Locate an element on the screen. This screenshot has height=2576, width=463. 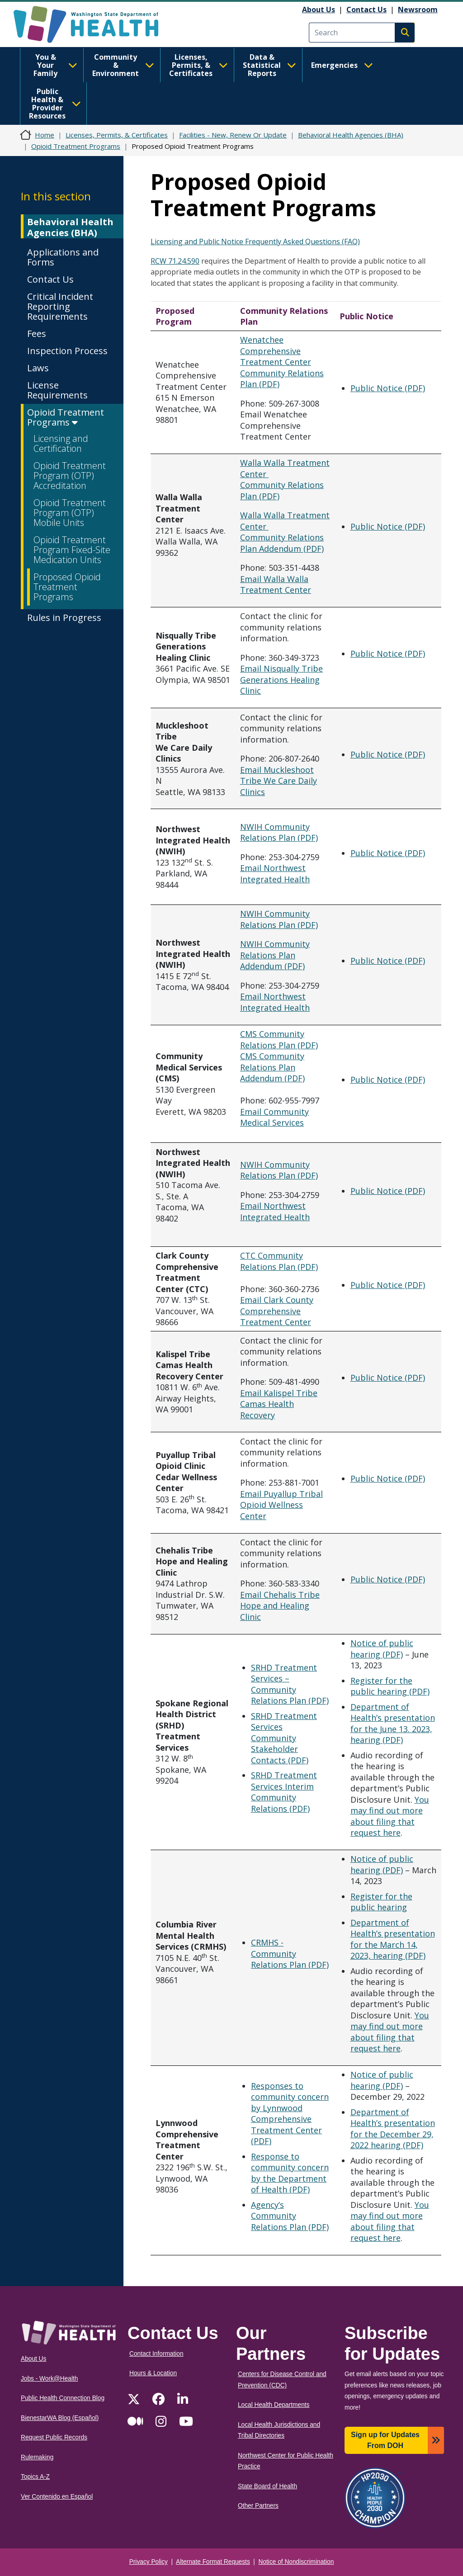
Department of Health’s presentation for the December 29, 2022 hearing (PDF) is located at coordinates (392, 2129).